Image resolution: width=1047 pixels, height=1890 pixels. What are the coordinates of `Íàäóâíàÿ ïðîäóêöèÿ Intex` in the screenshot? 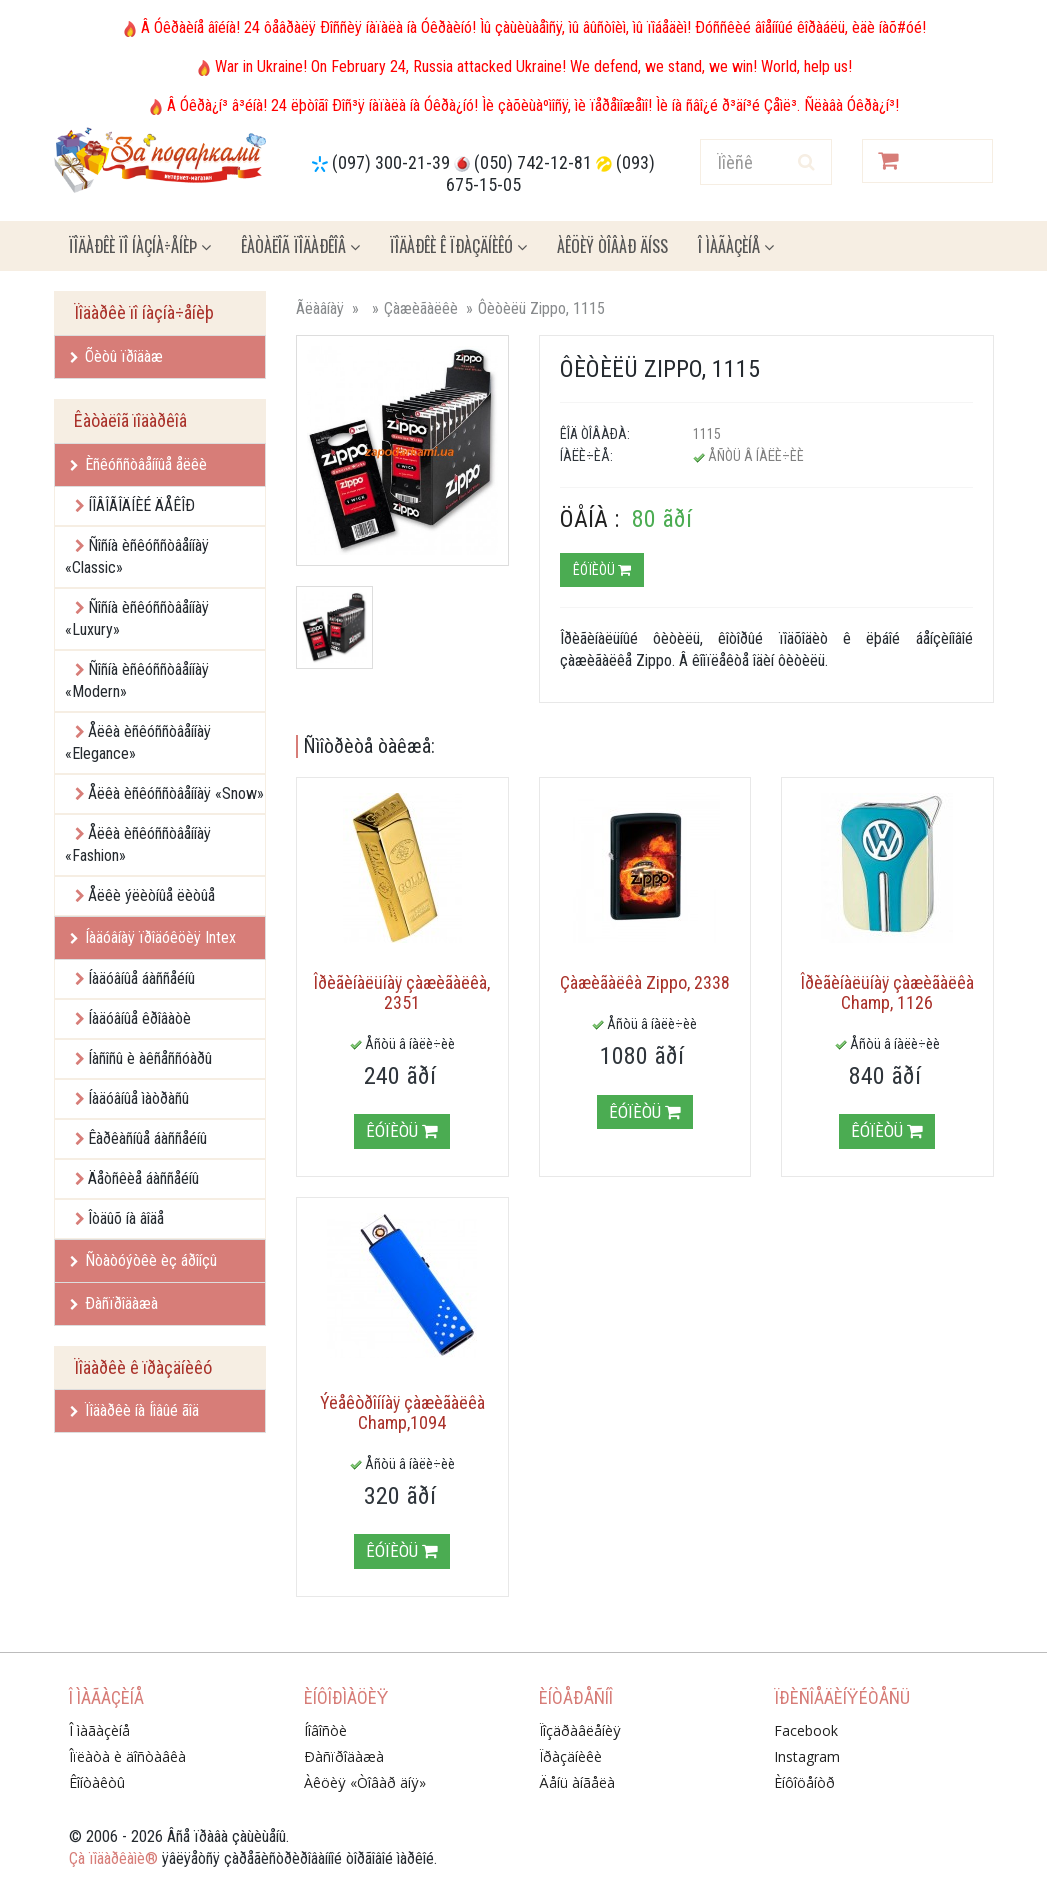 It's located at (153, 937).